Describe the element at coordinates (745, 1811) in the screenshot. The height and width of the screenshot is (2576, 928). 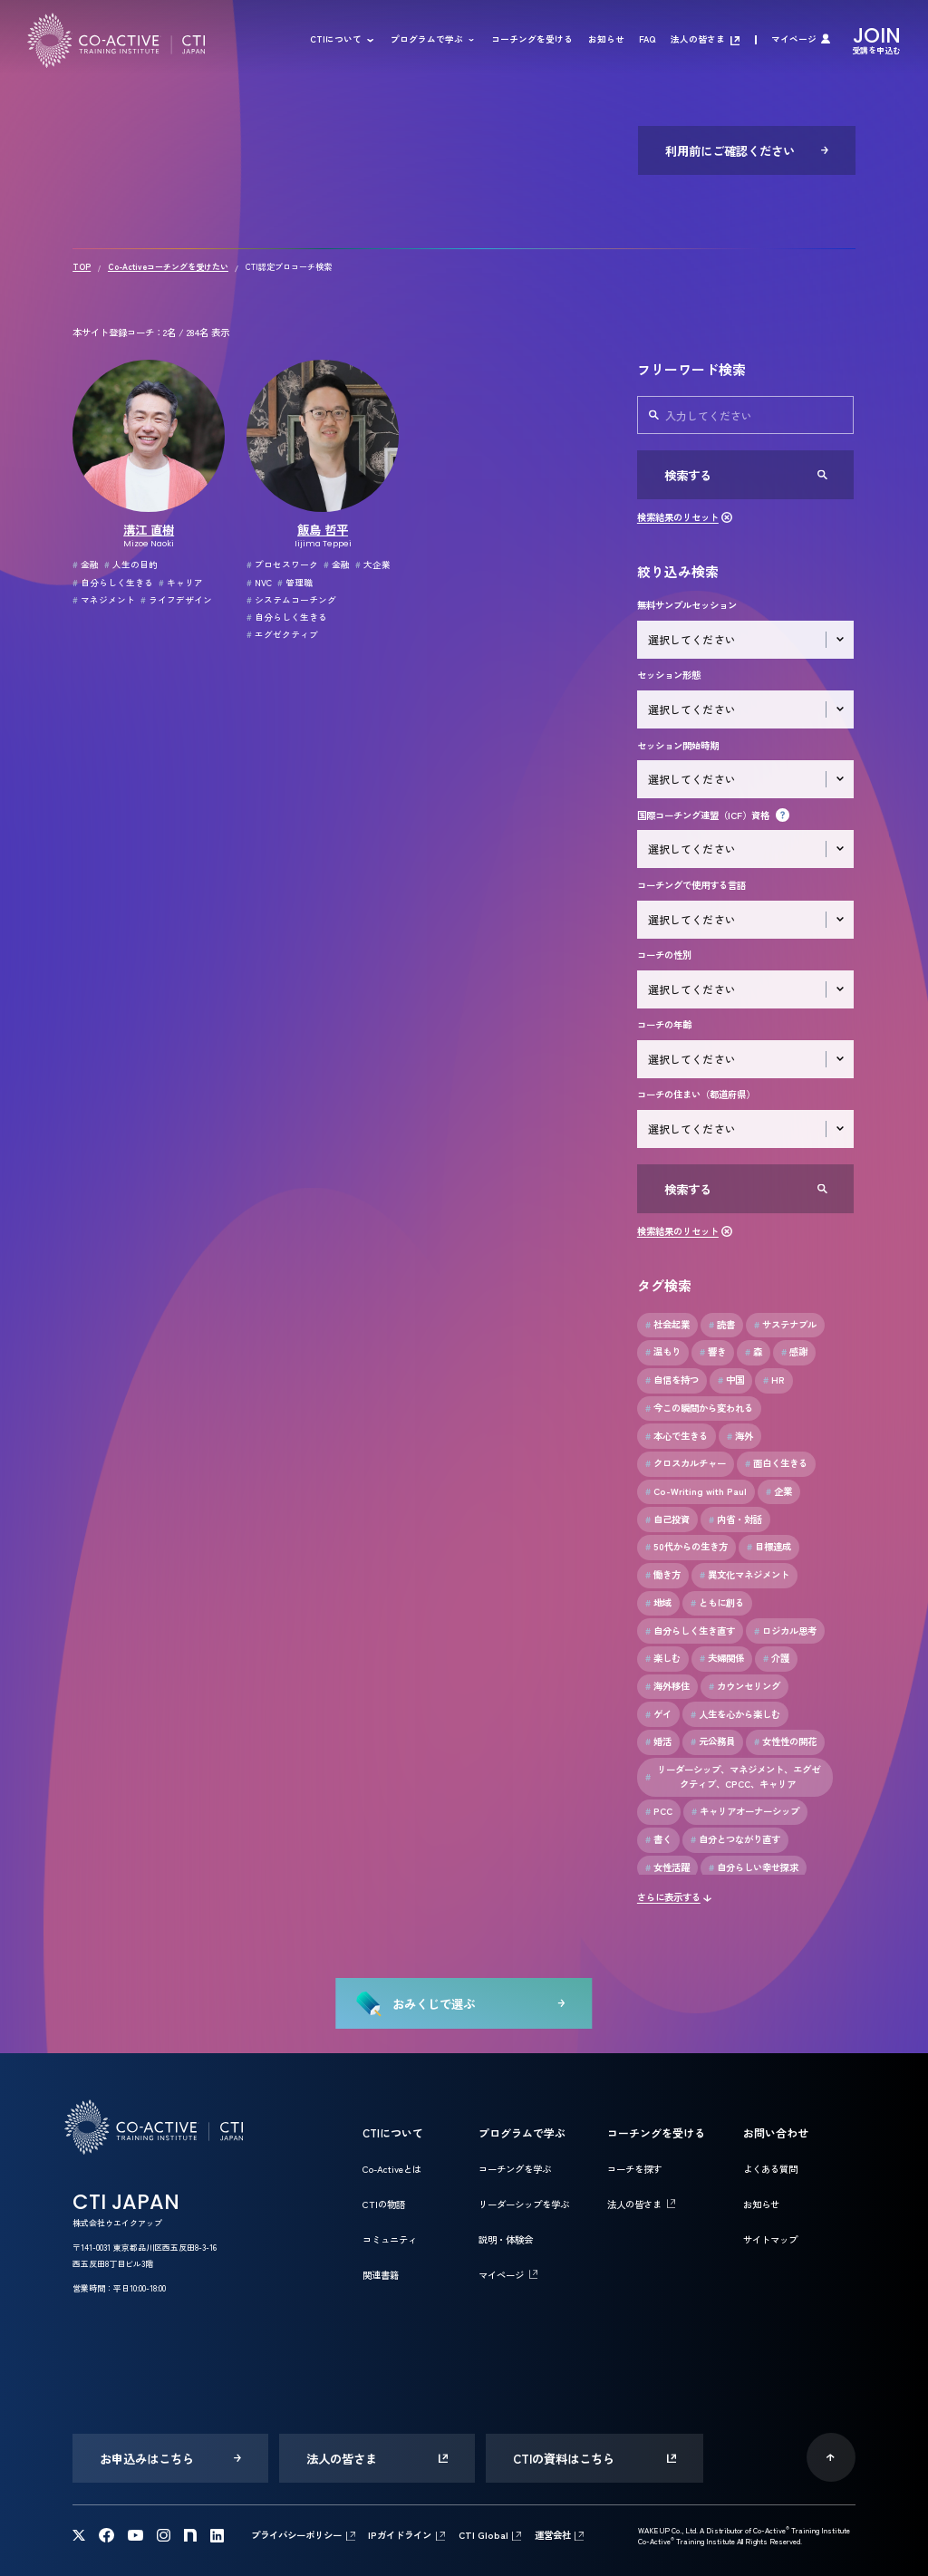
I see `キャリアオーナーシップ` at that location.